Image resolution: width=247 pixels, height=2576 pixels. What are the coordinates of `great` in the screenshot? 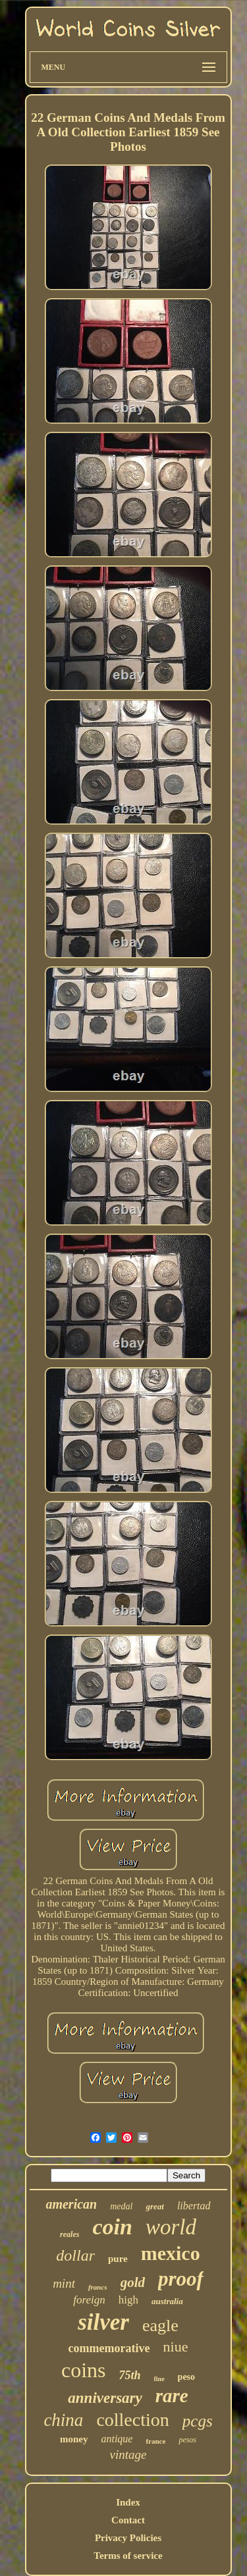 It's located at (154, 2206).